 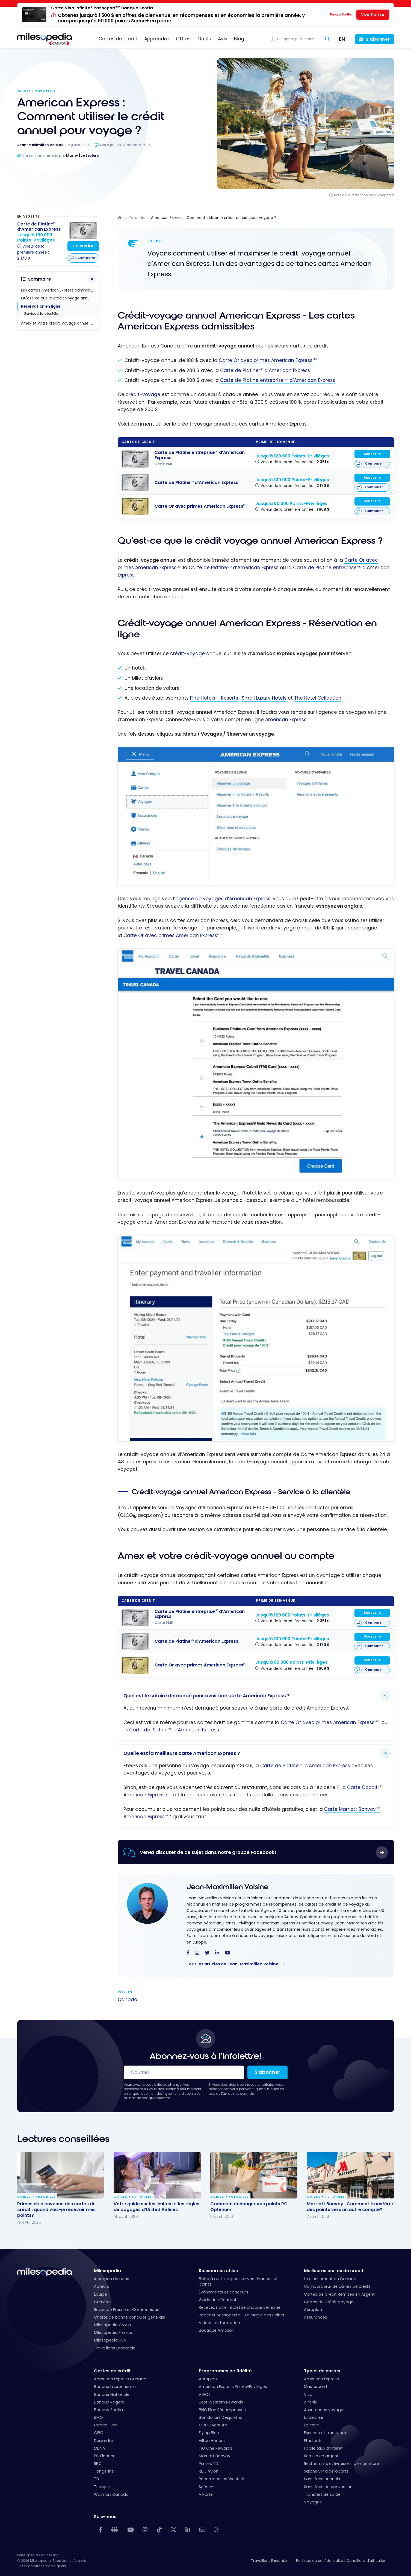 I want to click on Canada, so click(x=127, y=1999).